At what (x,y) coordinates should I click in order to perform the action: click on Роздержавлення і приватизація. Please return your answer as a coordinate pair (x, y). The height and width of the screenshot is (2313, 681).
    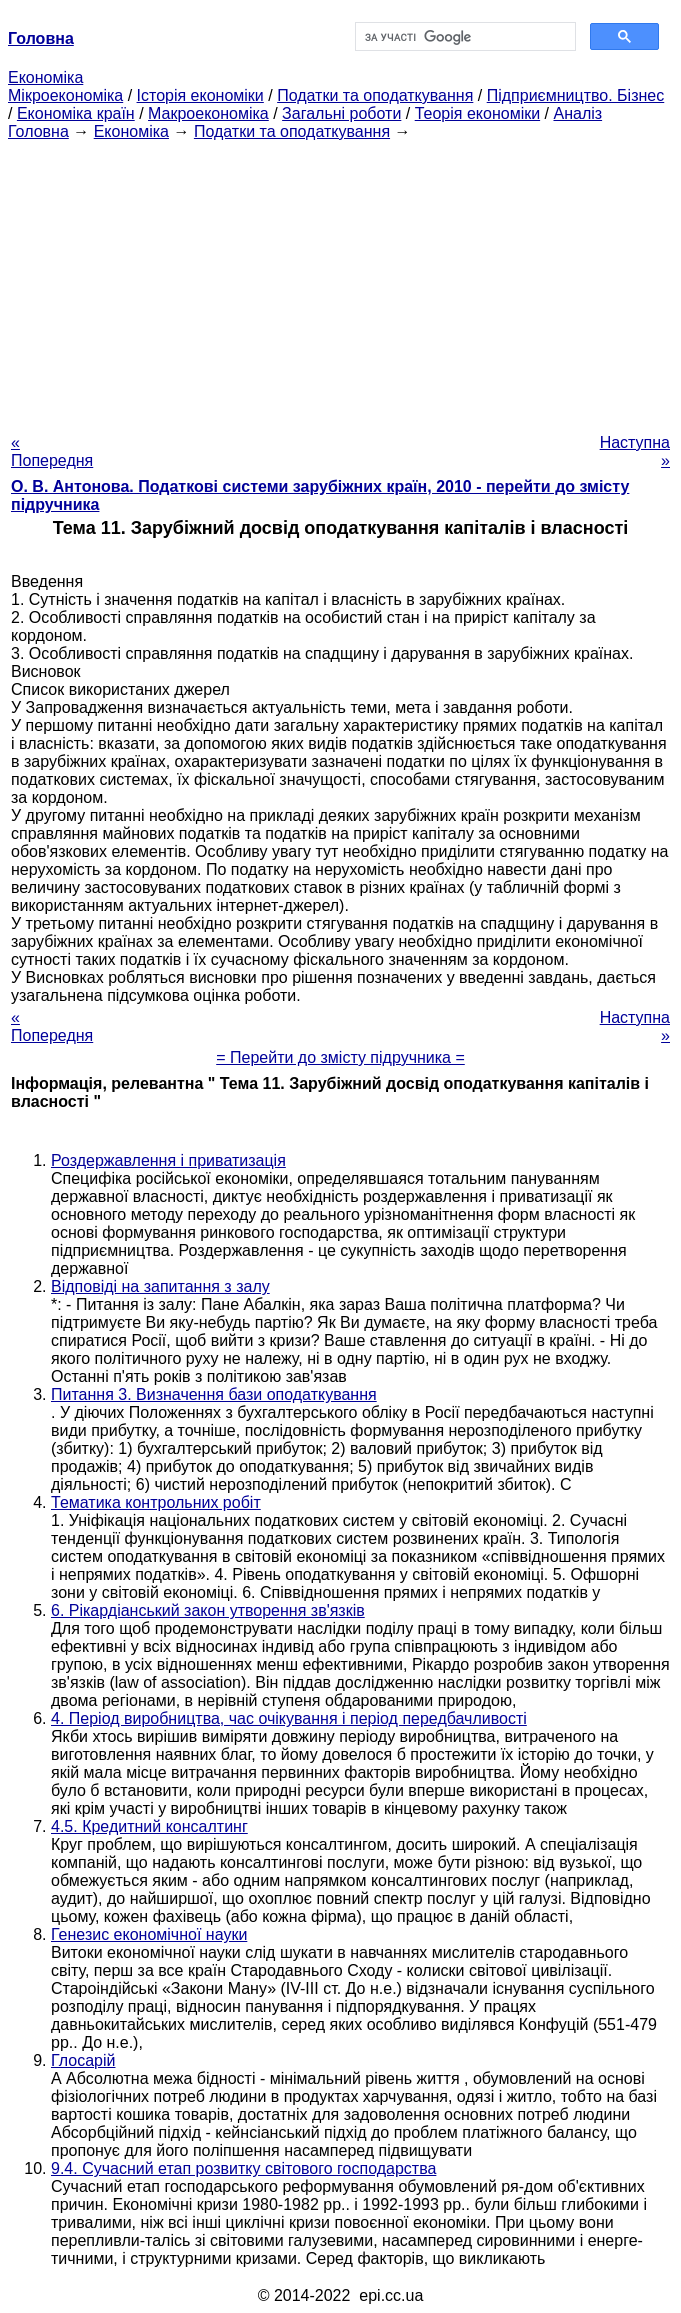
    Looking at the image, I should click on (168, 1160).